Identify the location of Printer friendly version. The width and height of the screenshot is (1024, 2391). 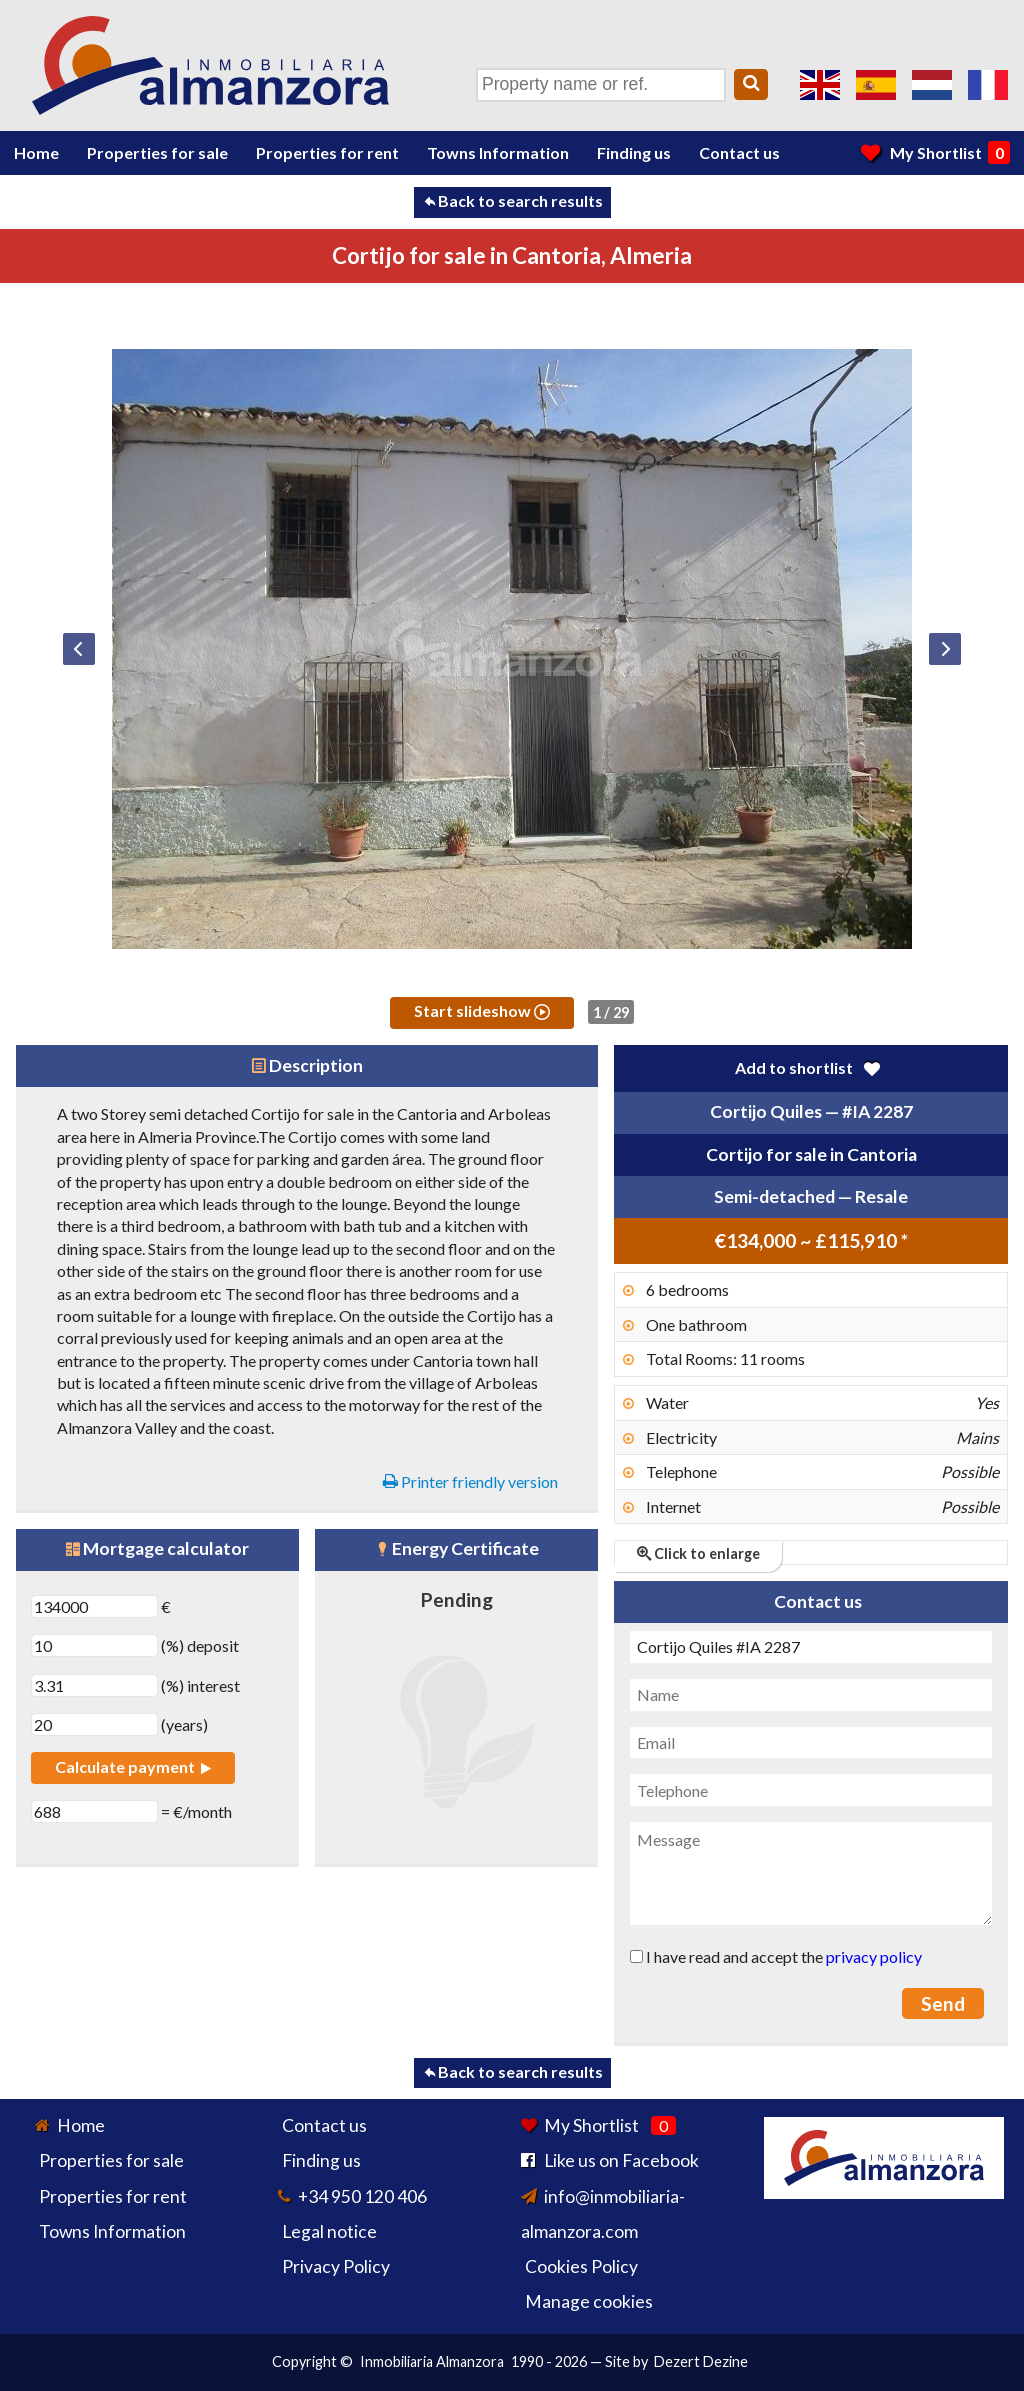
(470, 1481).